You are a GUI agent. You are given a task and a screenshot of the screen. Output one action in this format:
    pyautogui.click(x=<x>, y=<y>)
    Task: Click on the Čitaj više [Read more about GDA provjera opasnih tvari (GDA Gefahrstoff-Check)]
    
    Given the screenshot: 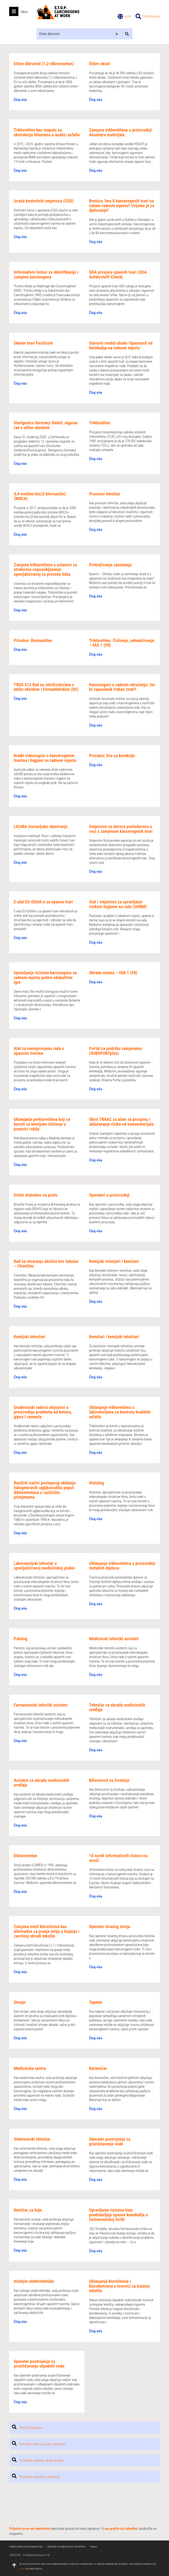 What is the action you would take?
    pyautogui.click(x=95, y=313)
    